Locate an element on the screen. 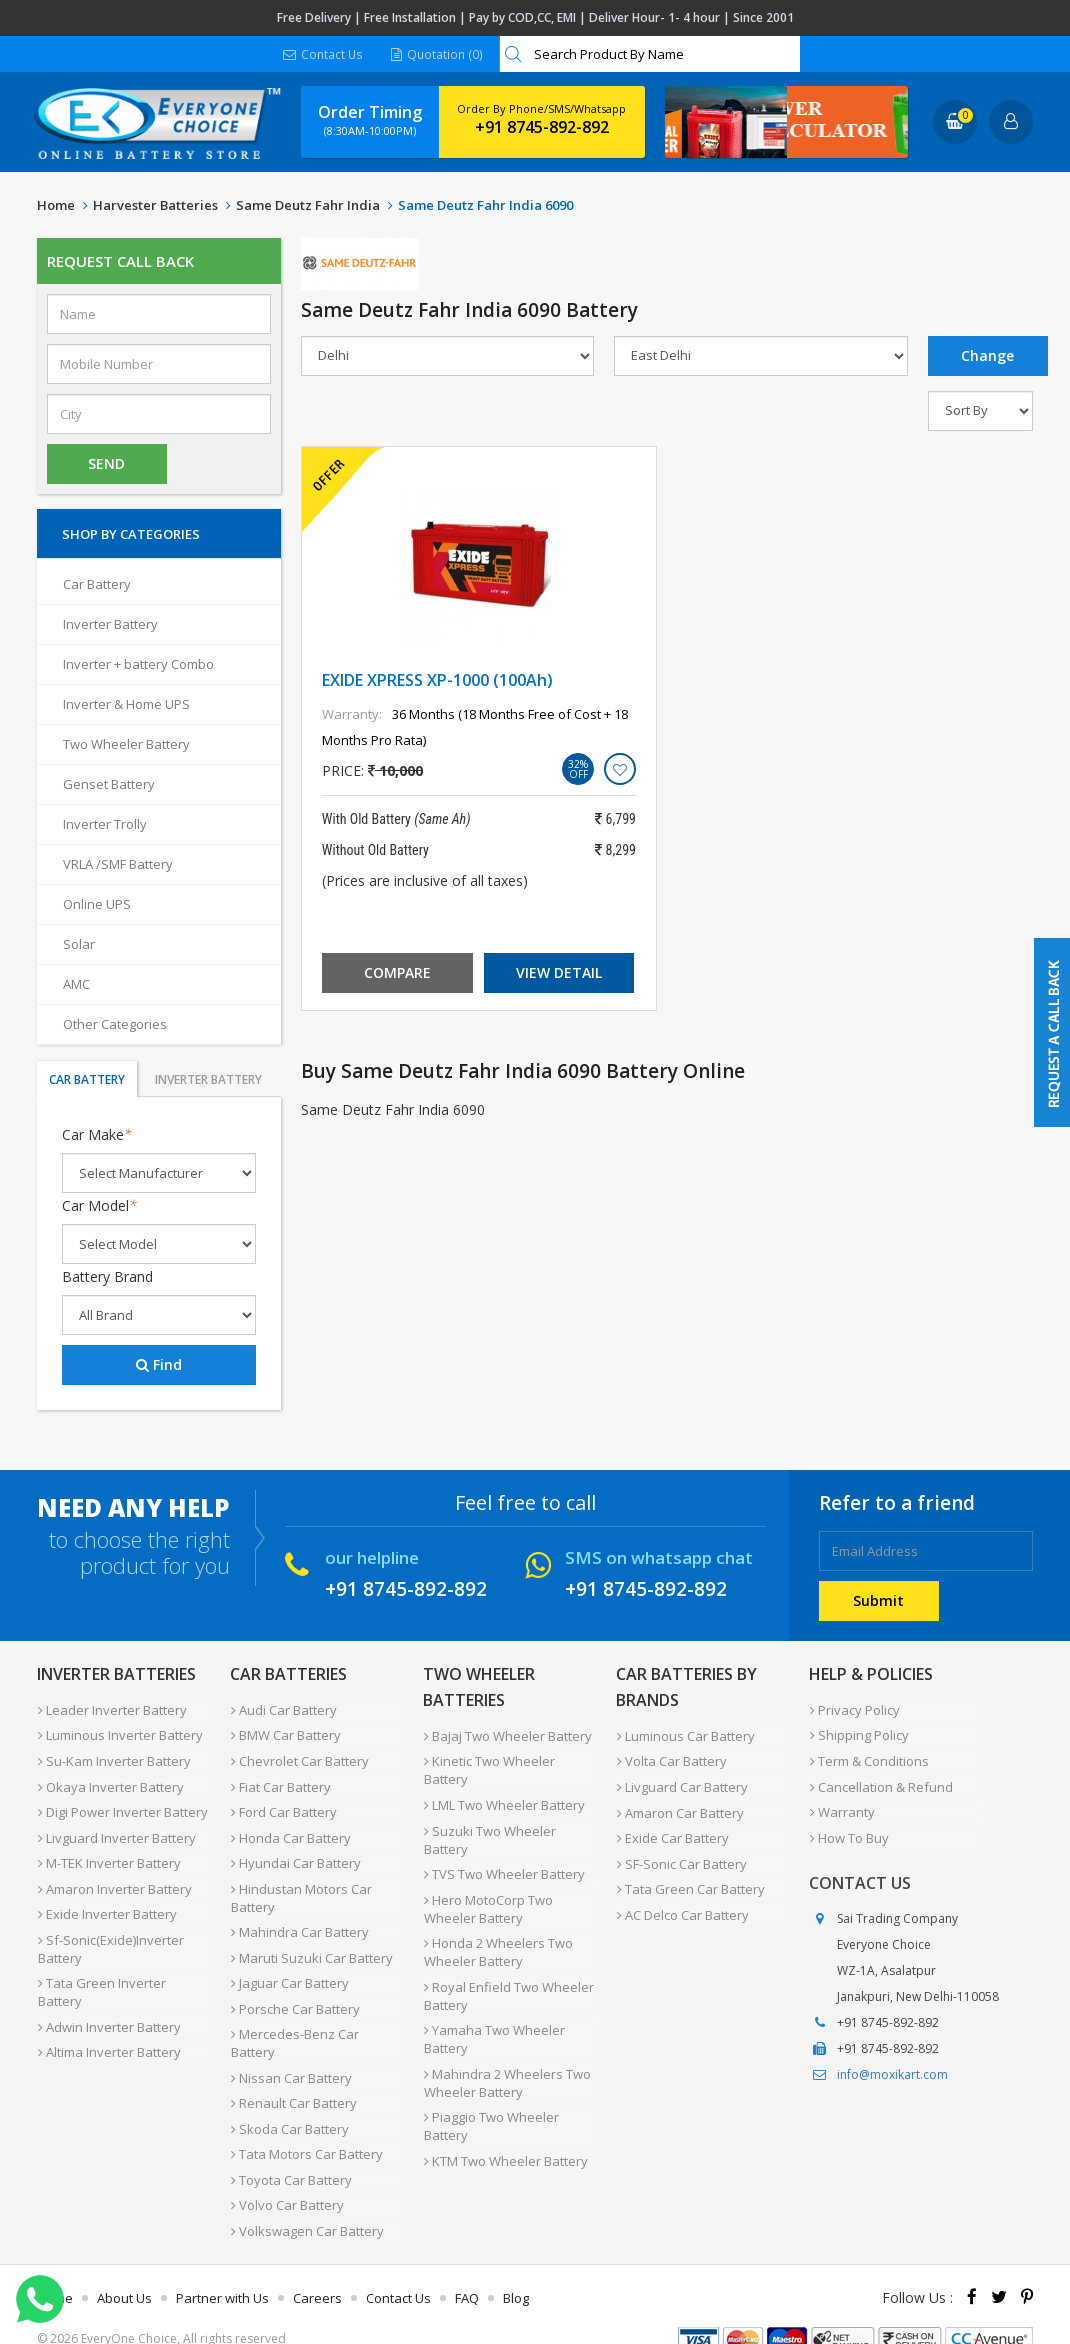 The width and height of the screenshot is (1070, 2344). Privacy Policy is located at coordinates (854, 1710).